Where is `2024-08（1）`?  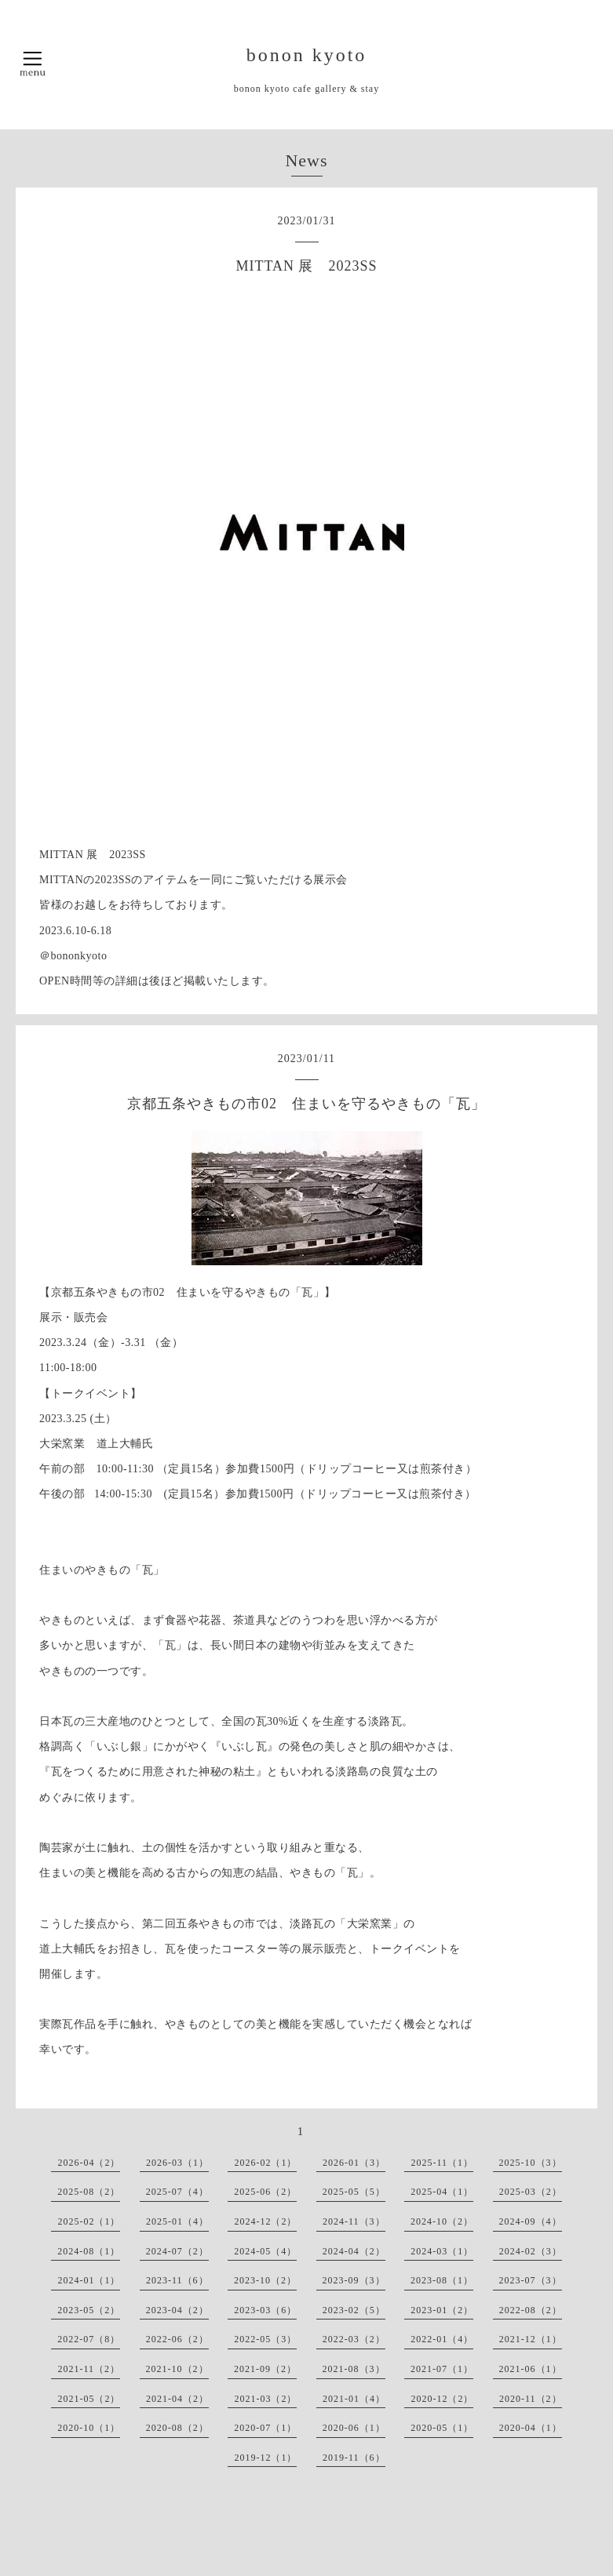 2024-08（1） is located at coordinates (88, 2251).